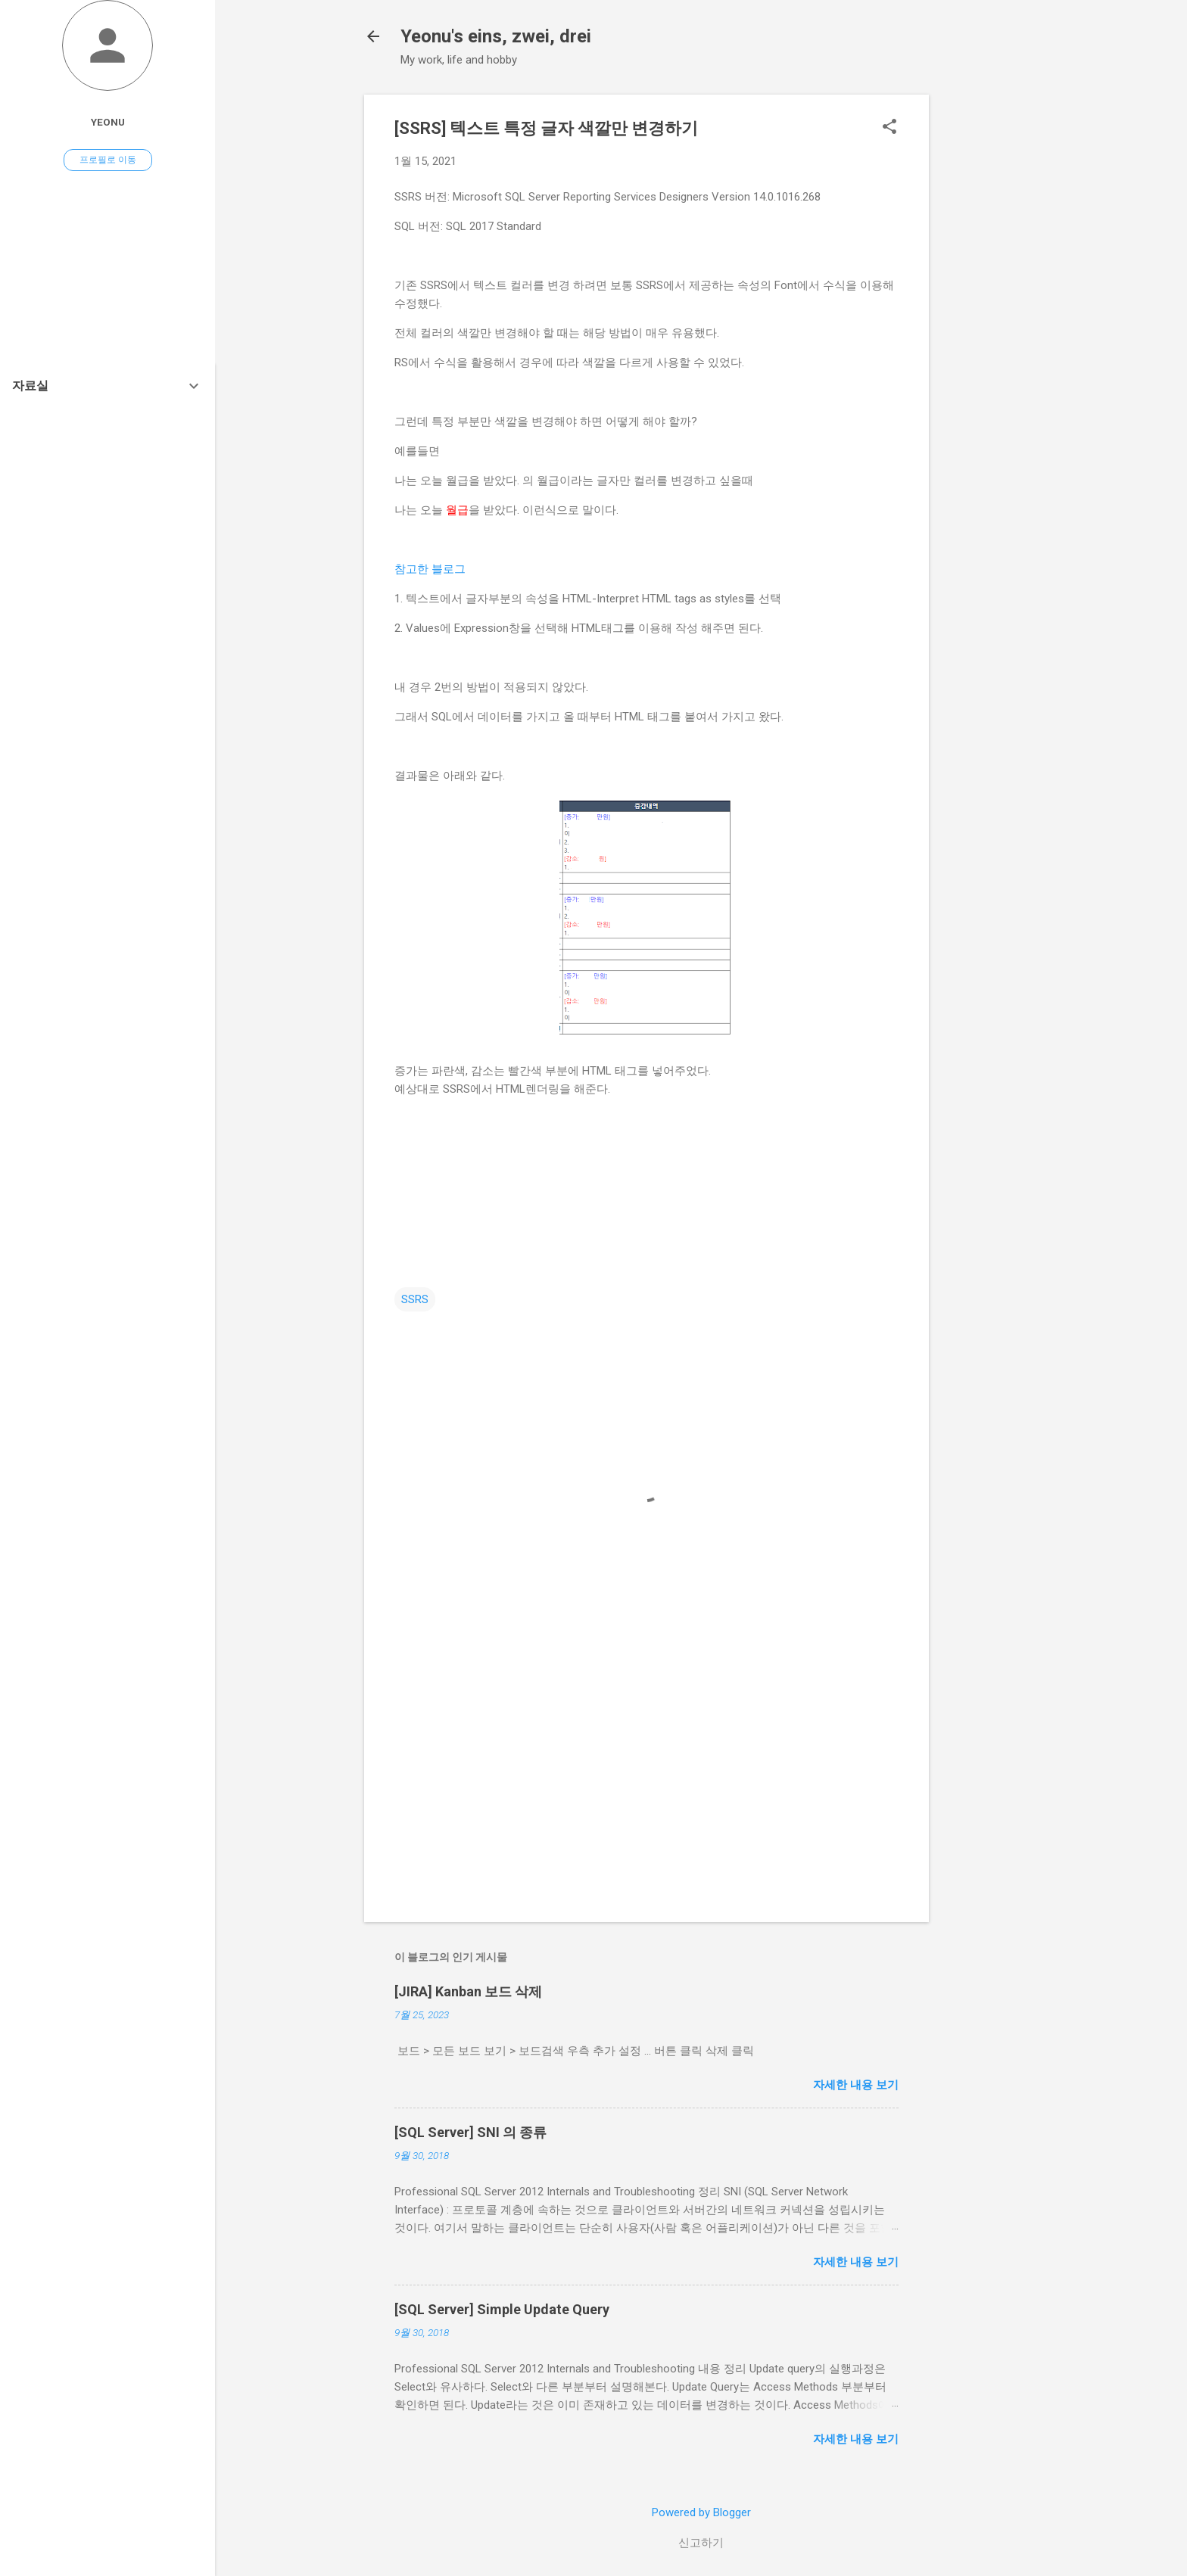 The height and width of the screenshot is (2576, 1187). Describe the element at coordinates (495, 36) in the screenshot. I see `Yeonu's eins, zwei, drei` at that location.